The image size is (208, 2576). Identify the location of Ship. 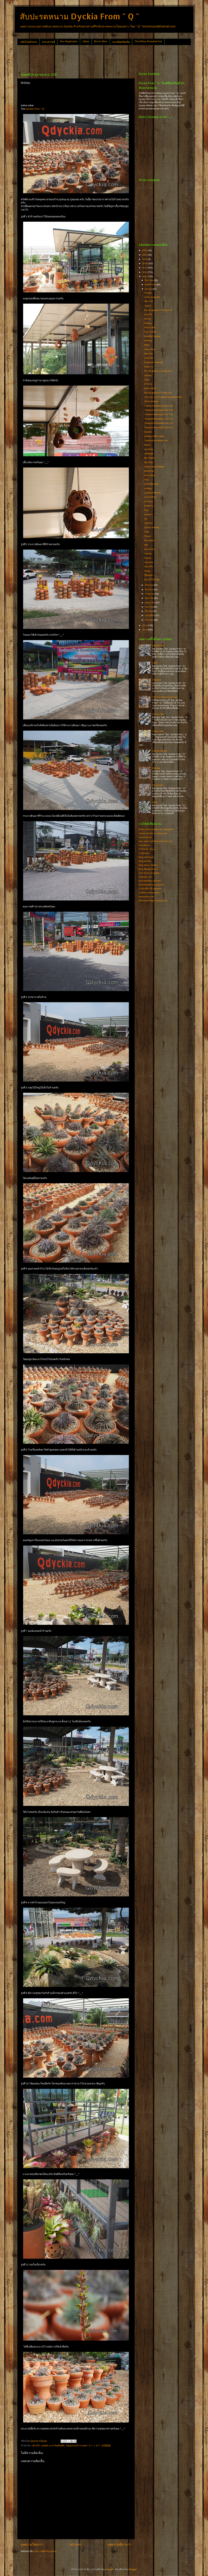
(146, 479).